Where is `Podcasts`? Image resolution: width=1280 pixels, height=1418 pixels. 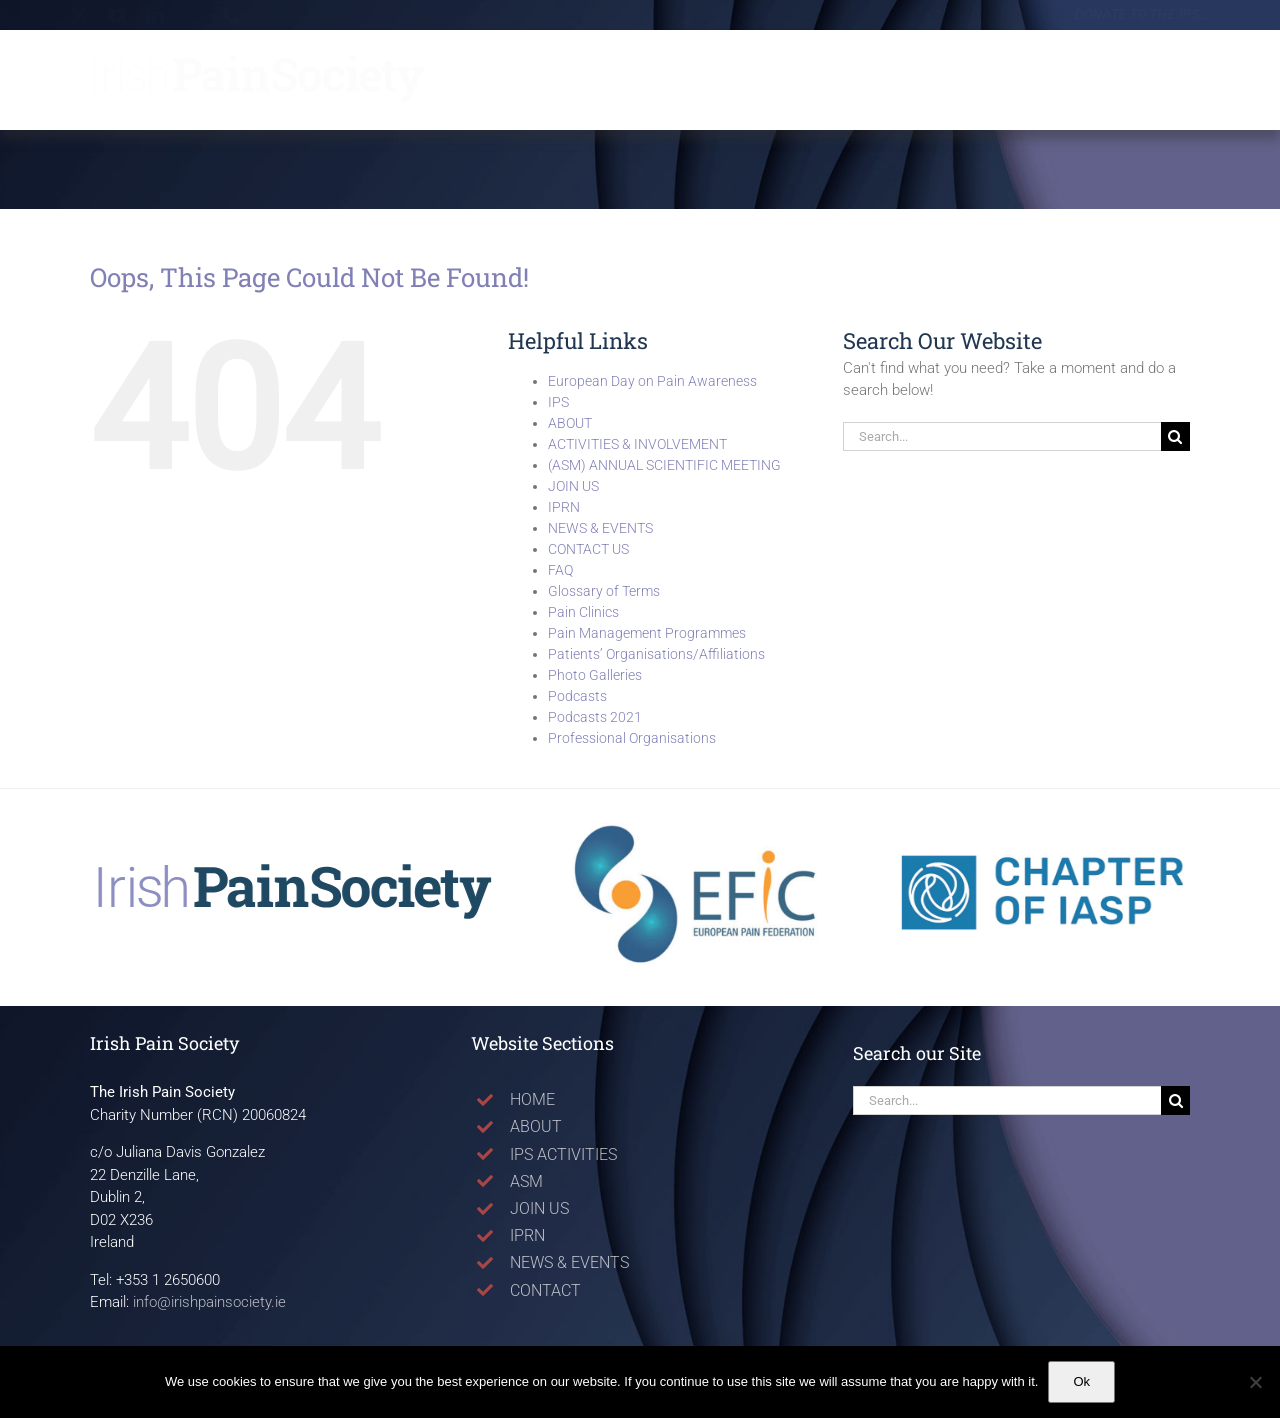 Podcasts is located at coordinates (577, 696).